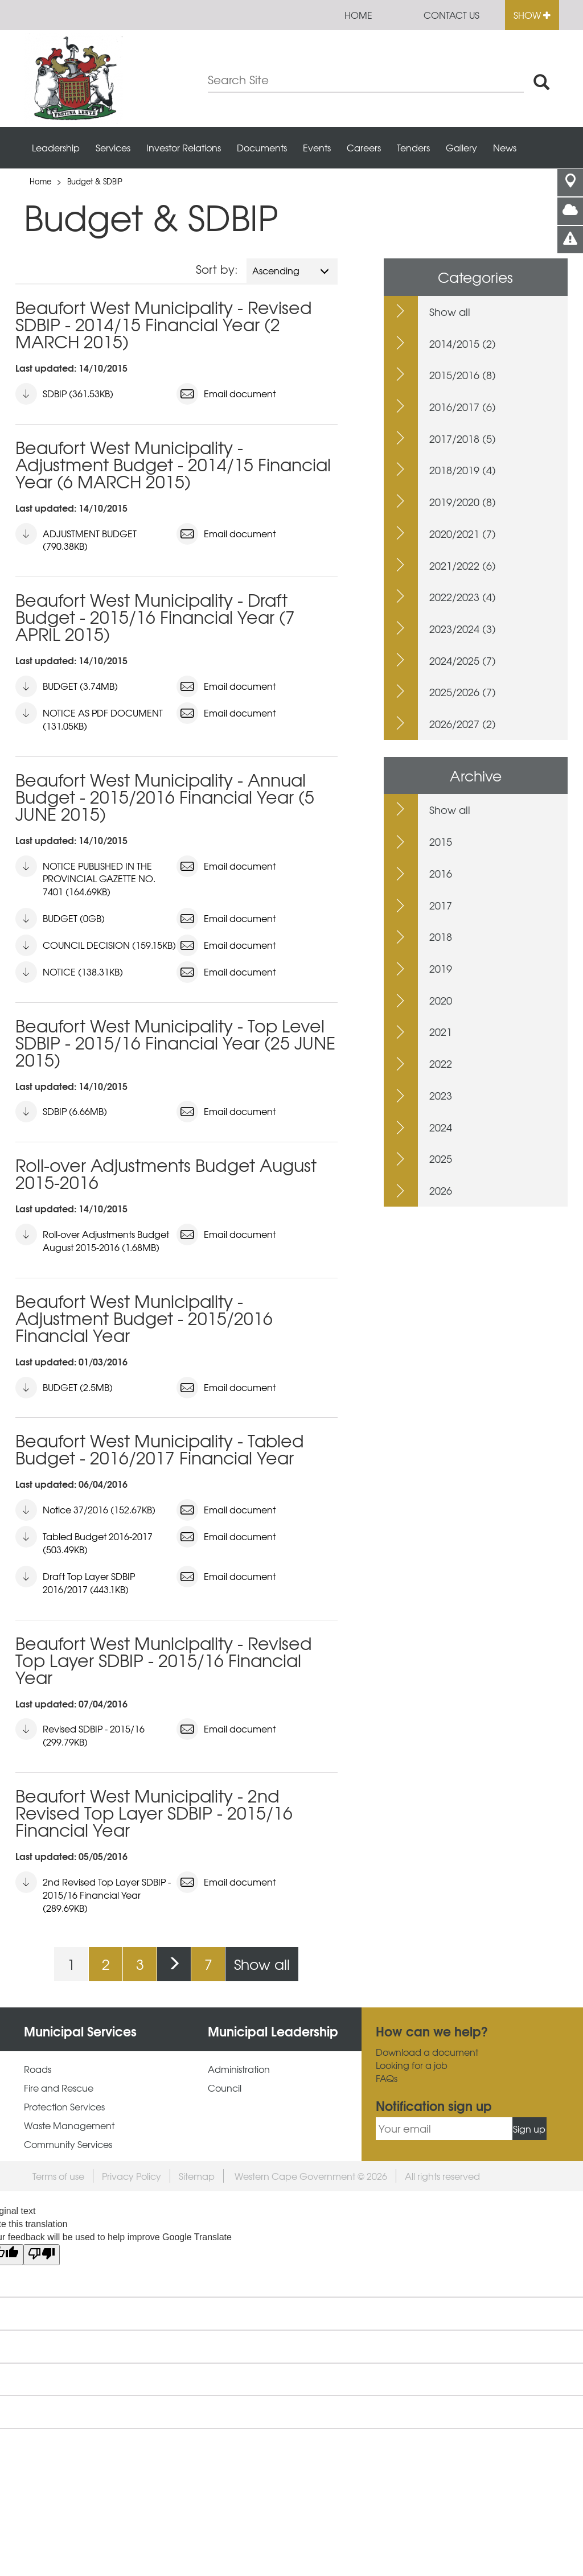 The height and width of the screenshot is (2576, 583). What do you see at coordinates (80, 1733) in the screenshot?
I see `Revised SDBIP - 2015/16 (299.79KB)` at bounding box center [80, 1733].